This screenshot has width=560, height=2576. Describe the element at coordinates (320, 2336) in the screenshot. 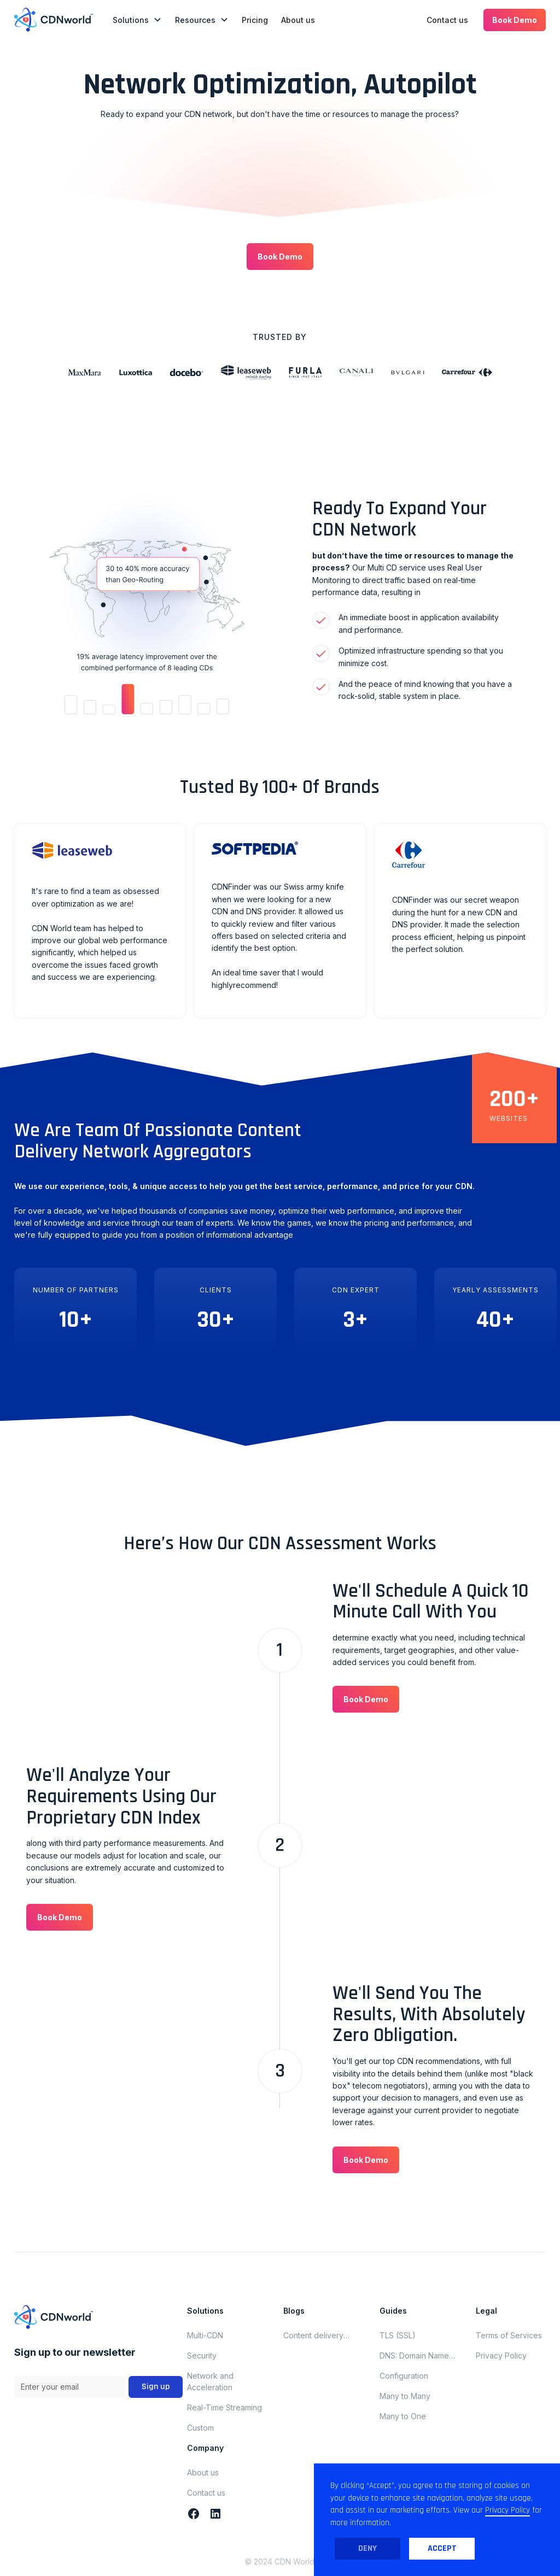

I see `Content delivery network updates for november` at that location.